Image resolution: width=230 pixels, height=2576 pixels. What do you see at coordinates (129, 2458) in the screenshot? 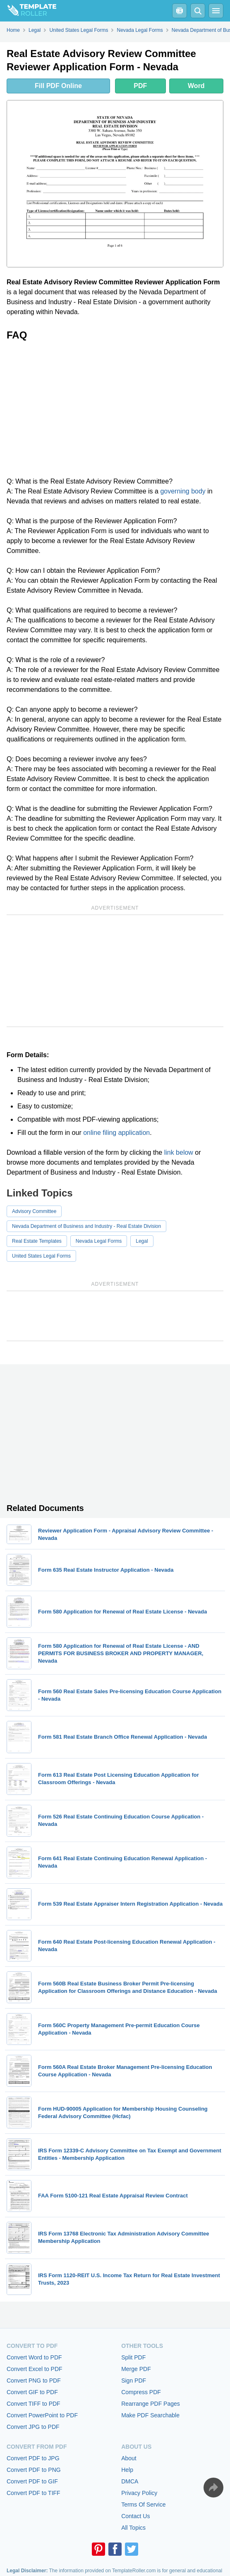
I see `About` at bounding box center [129, 2458].